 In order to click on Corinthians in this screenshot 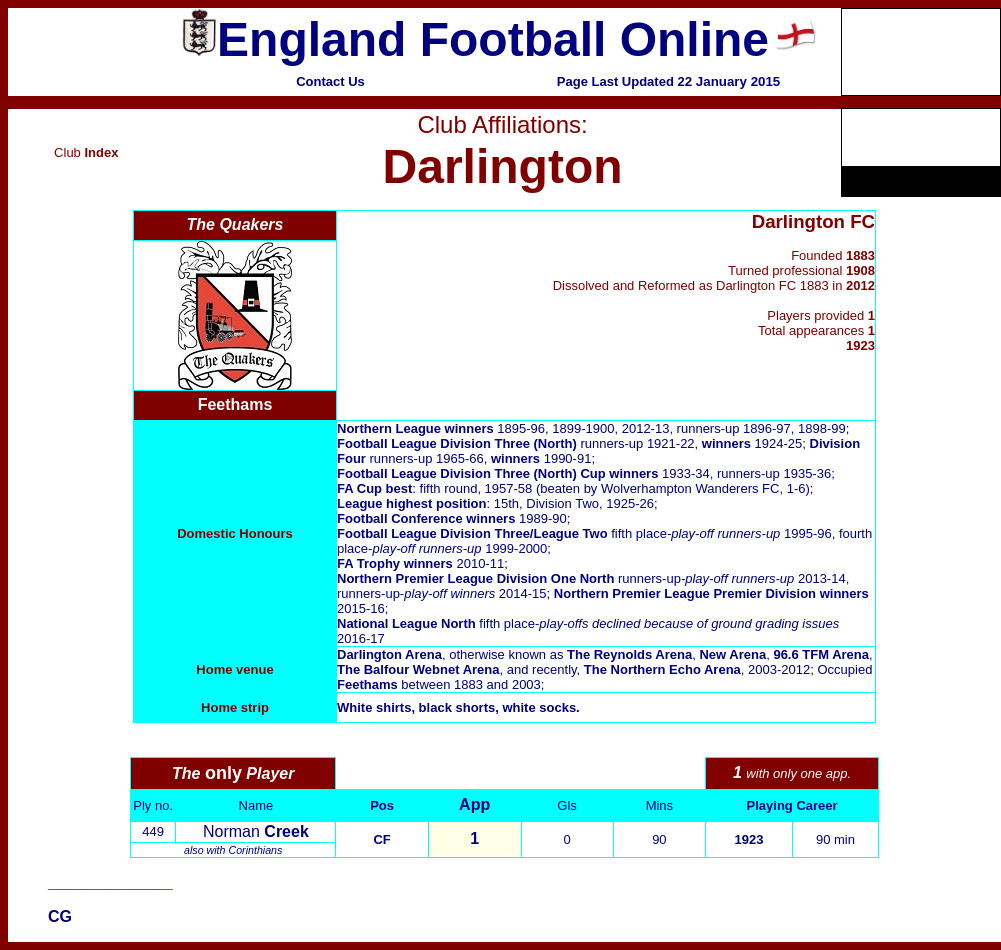, I will do `click(255, 850)`.